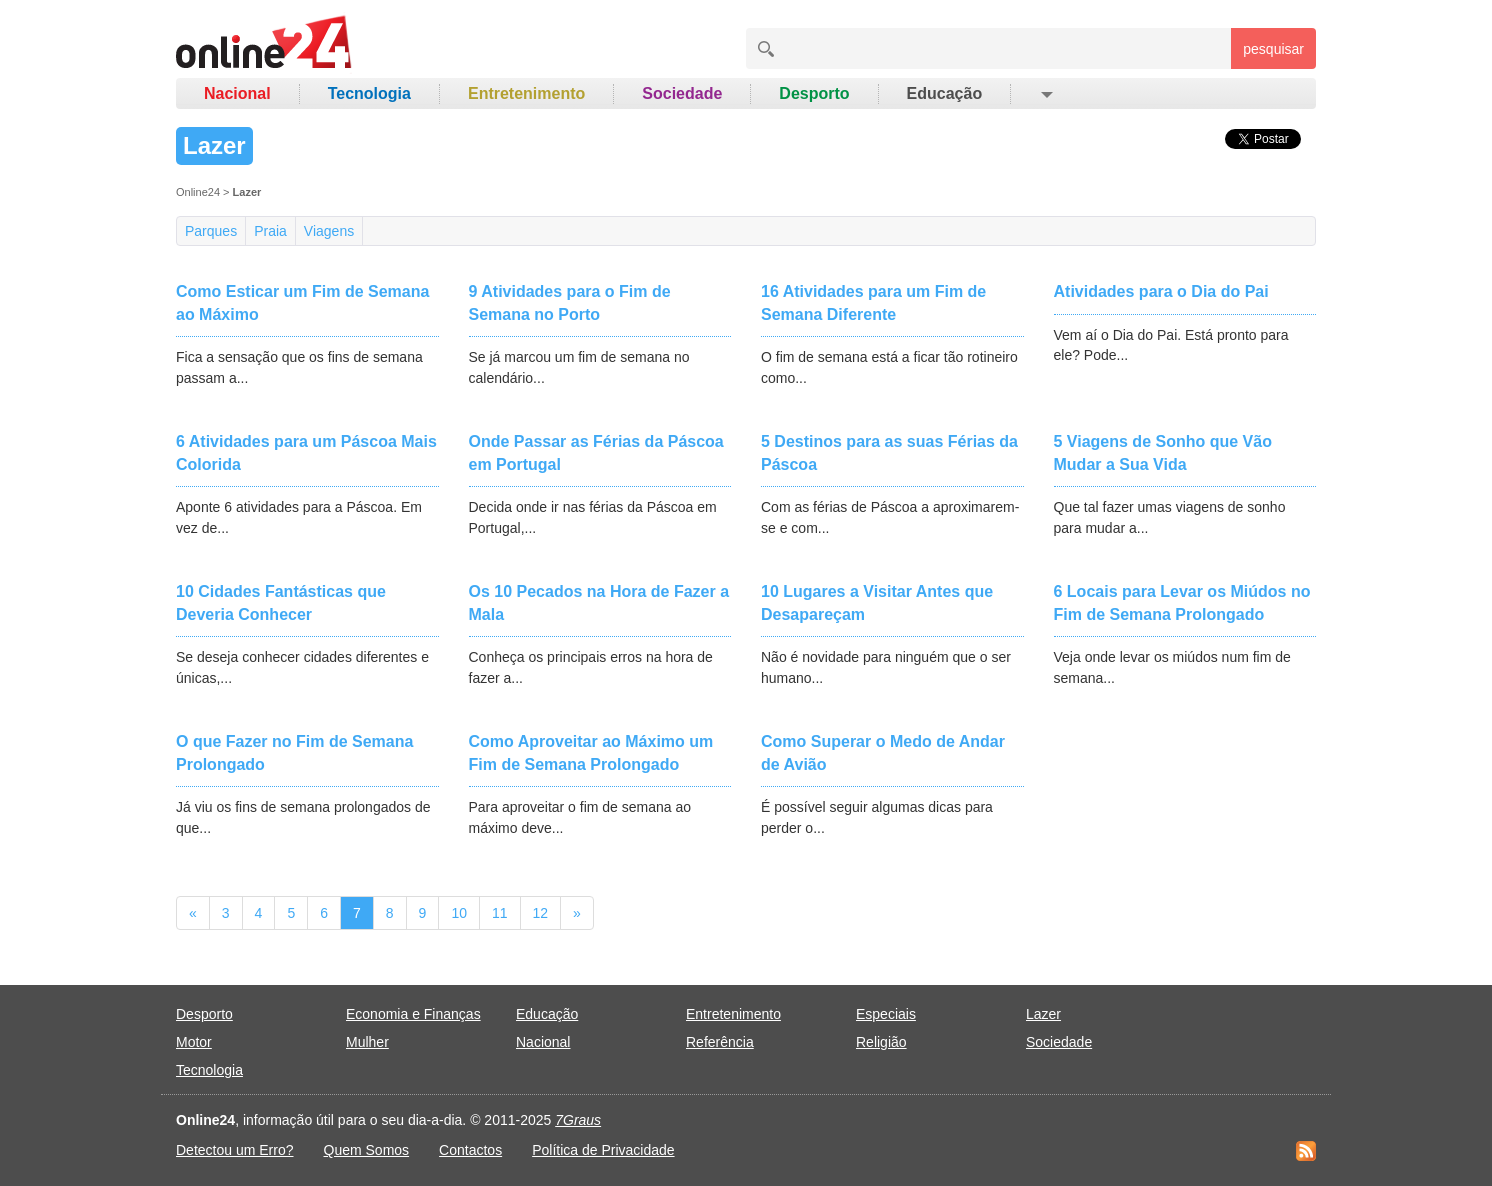 The image size is (1492, 1186). I want to click on 10, so click(459, 913).